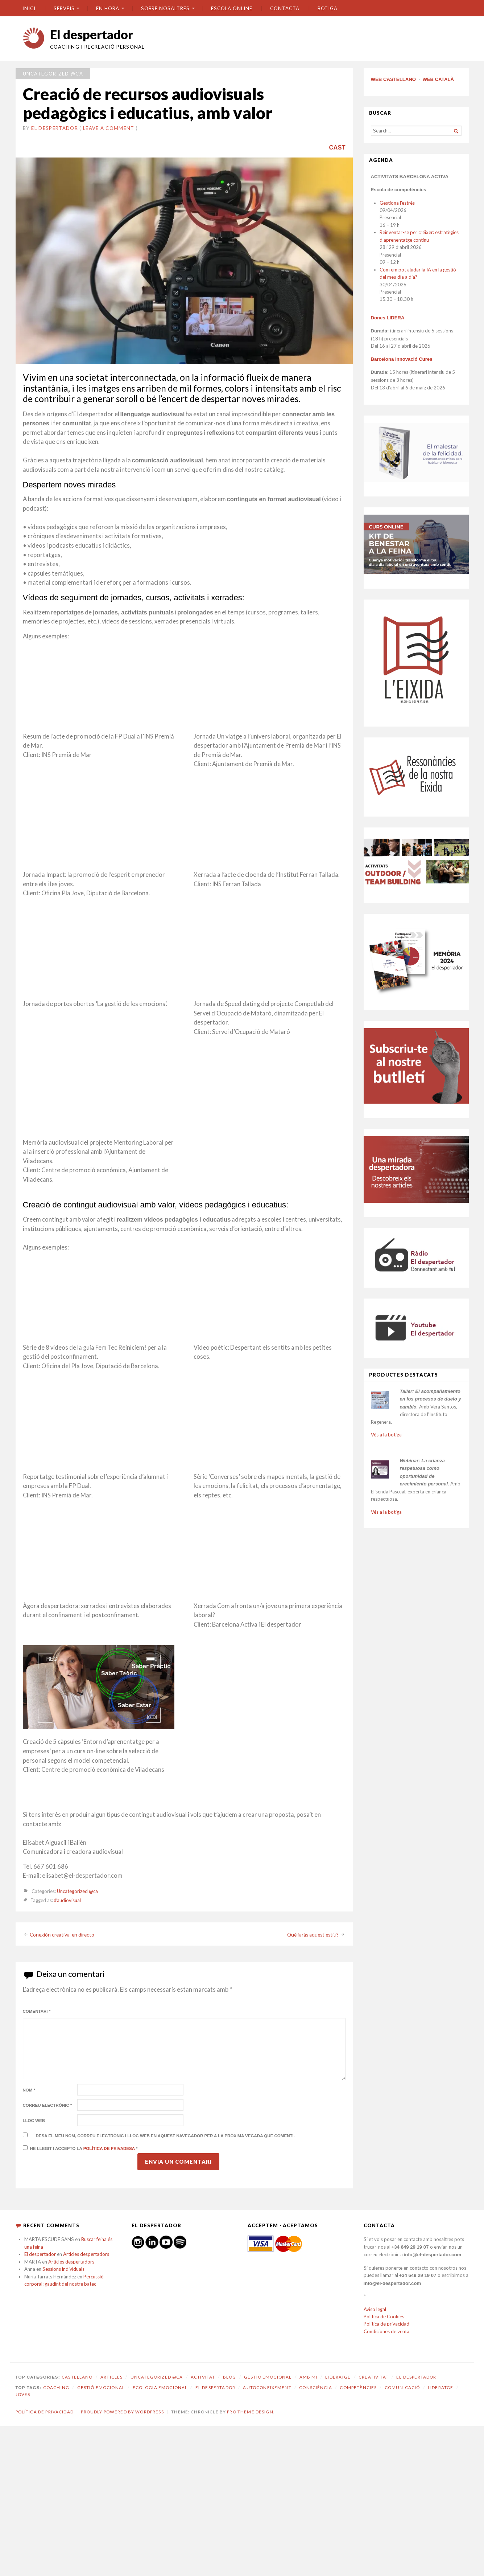  Describe the element at coordinates (77, 2377) in the screenshot. I see `castellano` at that location.